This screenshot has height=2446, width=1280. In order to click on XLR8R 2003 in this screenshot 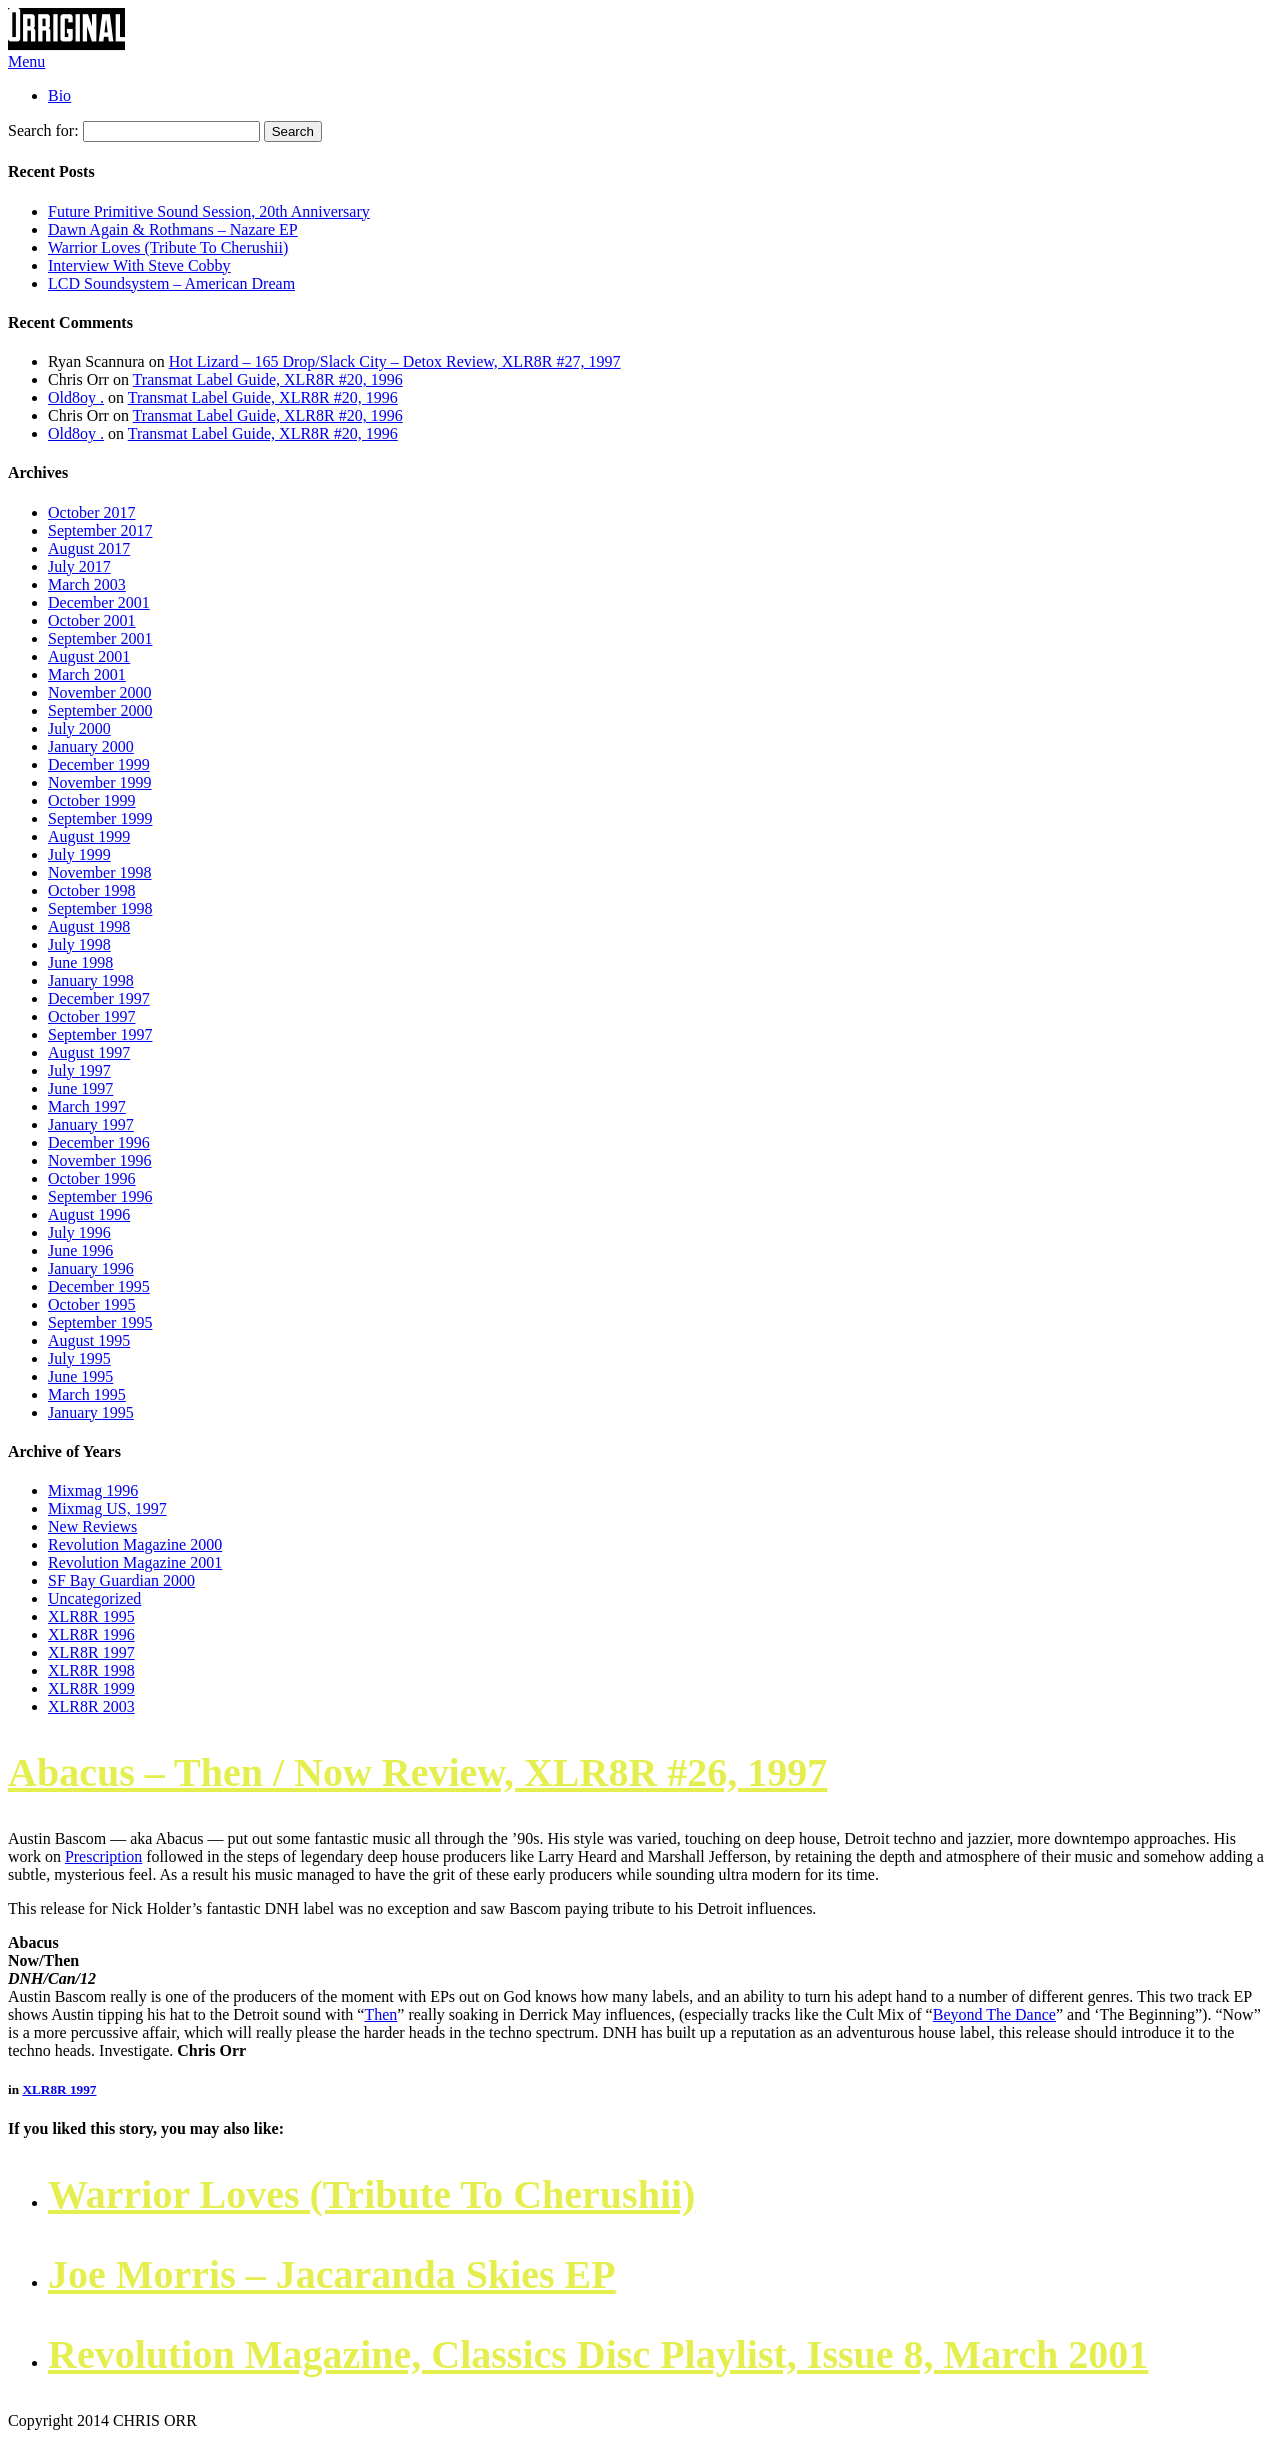, I will do `click(91, 1706)`.